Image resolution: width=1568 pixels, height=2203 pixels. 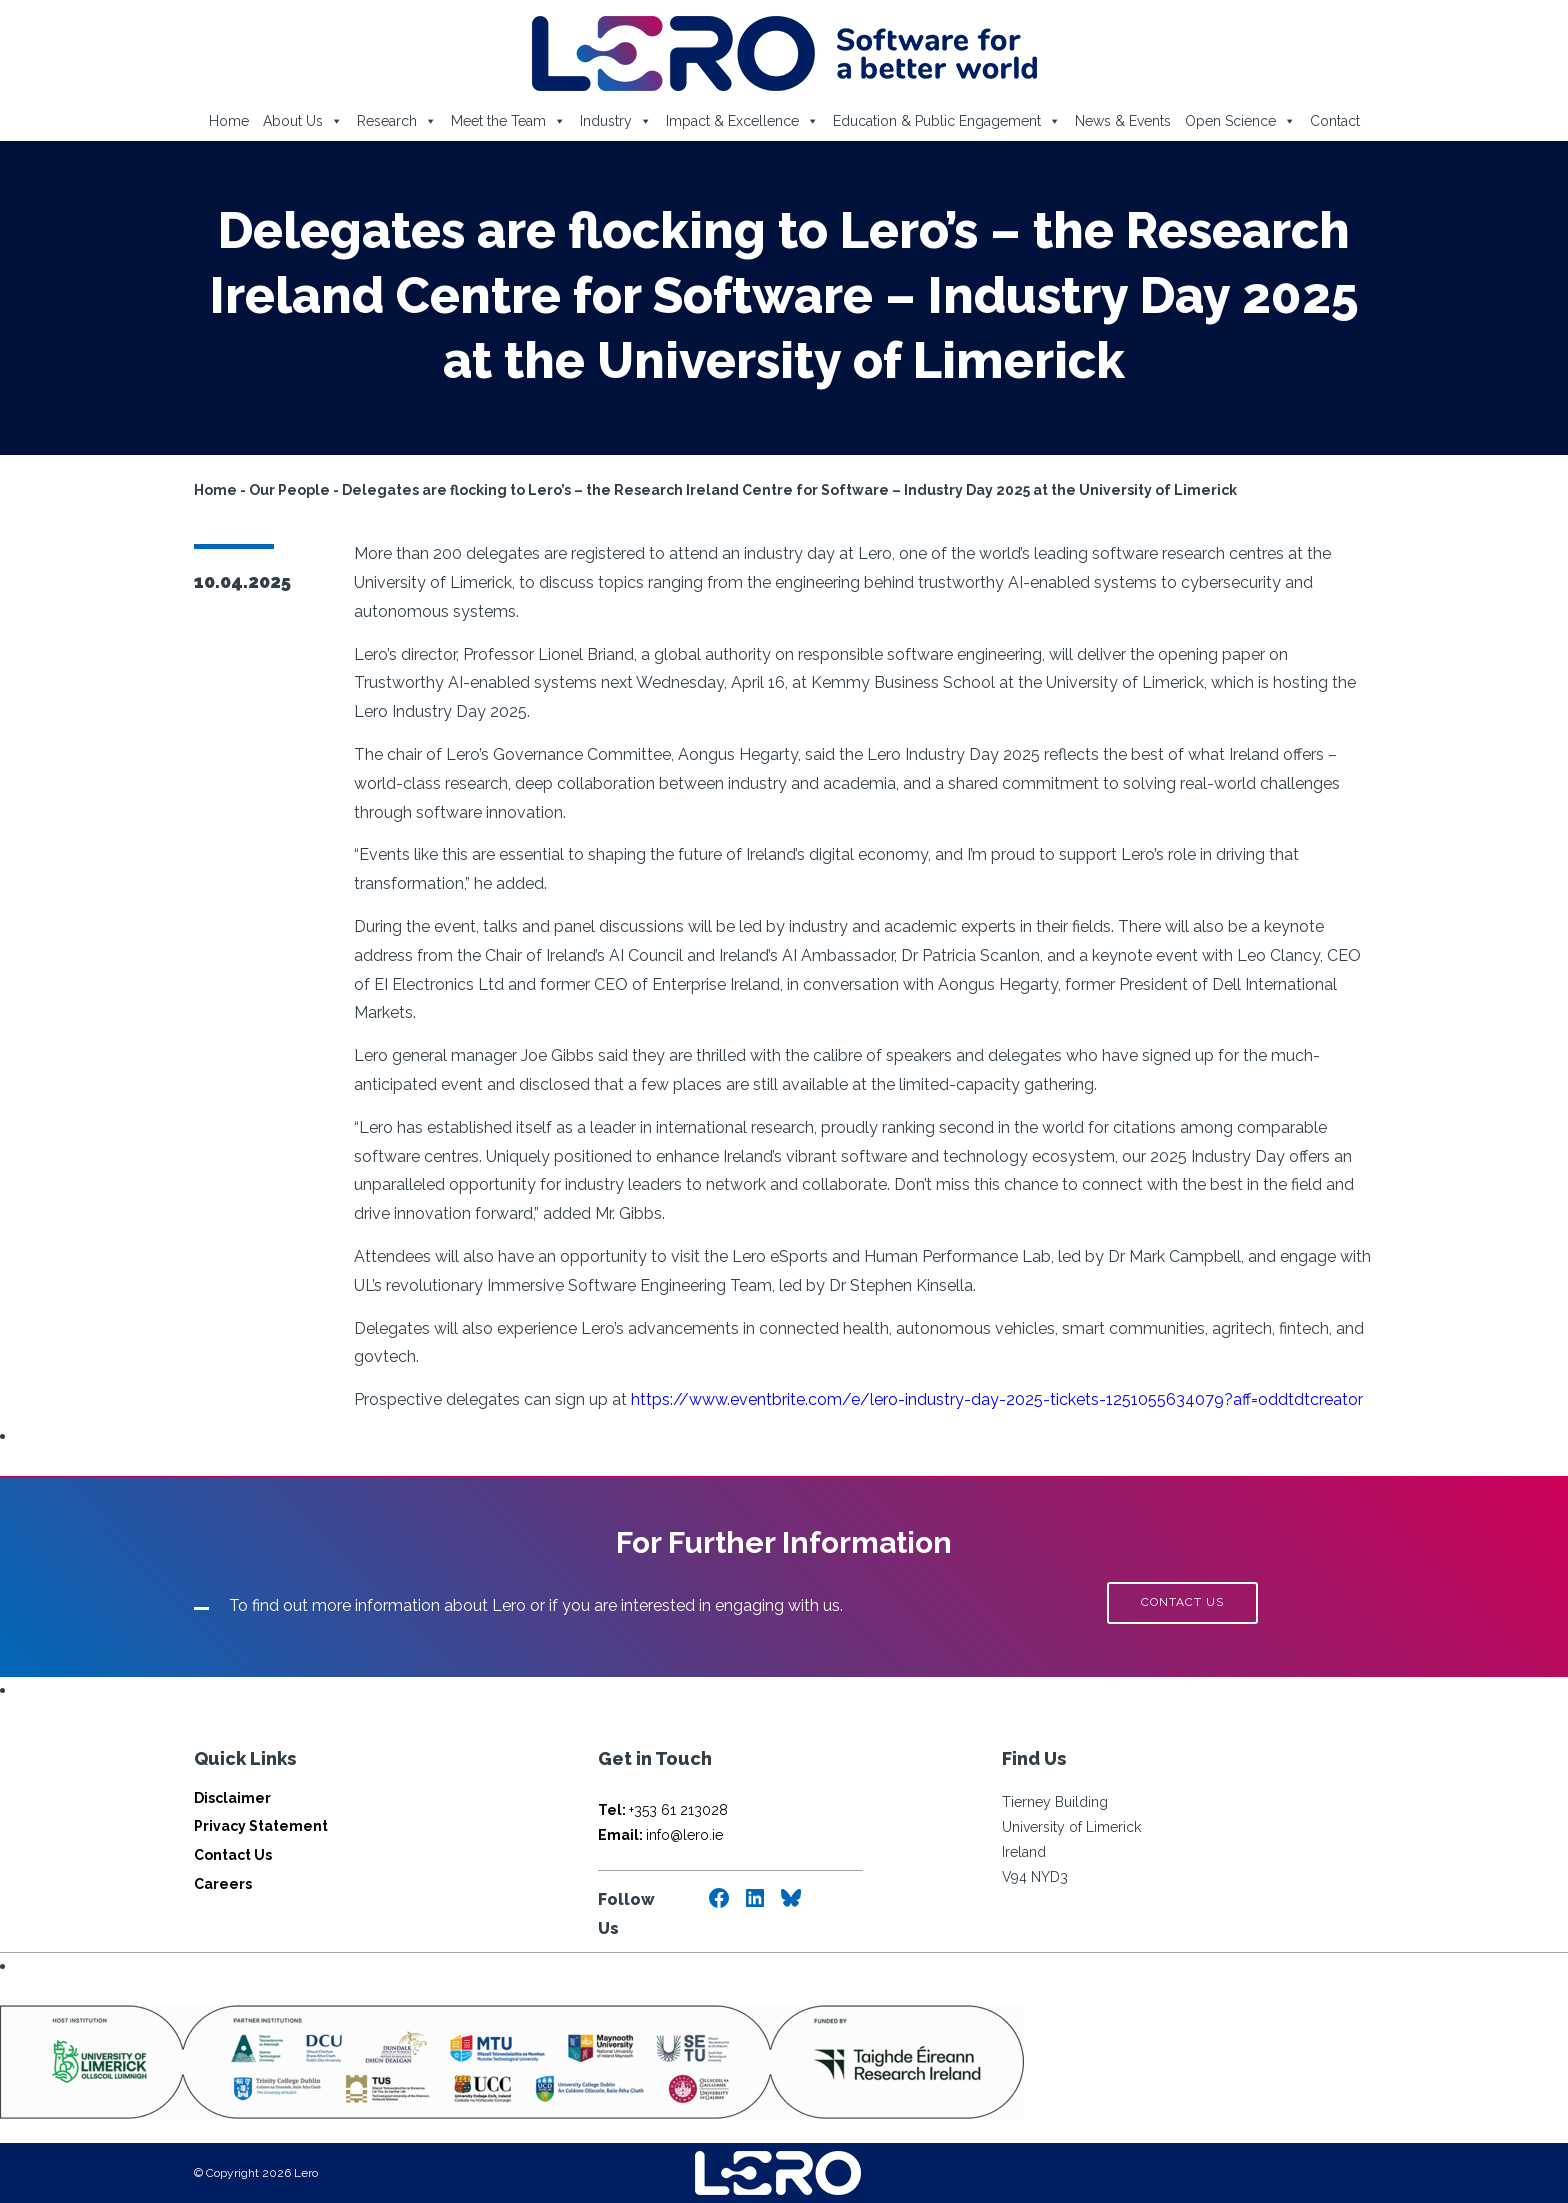 What do you see at coordinates (232, 1798) in the screenshot?
I see `Disclaimer` at bounding box center [232, 1798].